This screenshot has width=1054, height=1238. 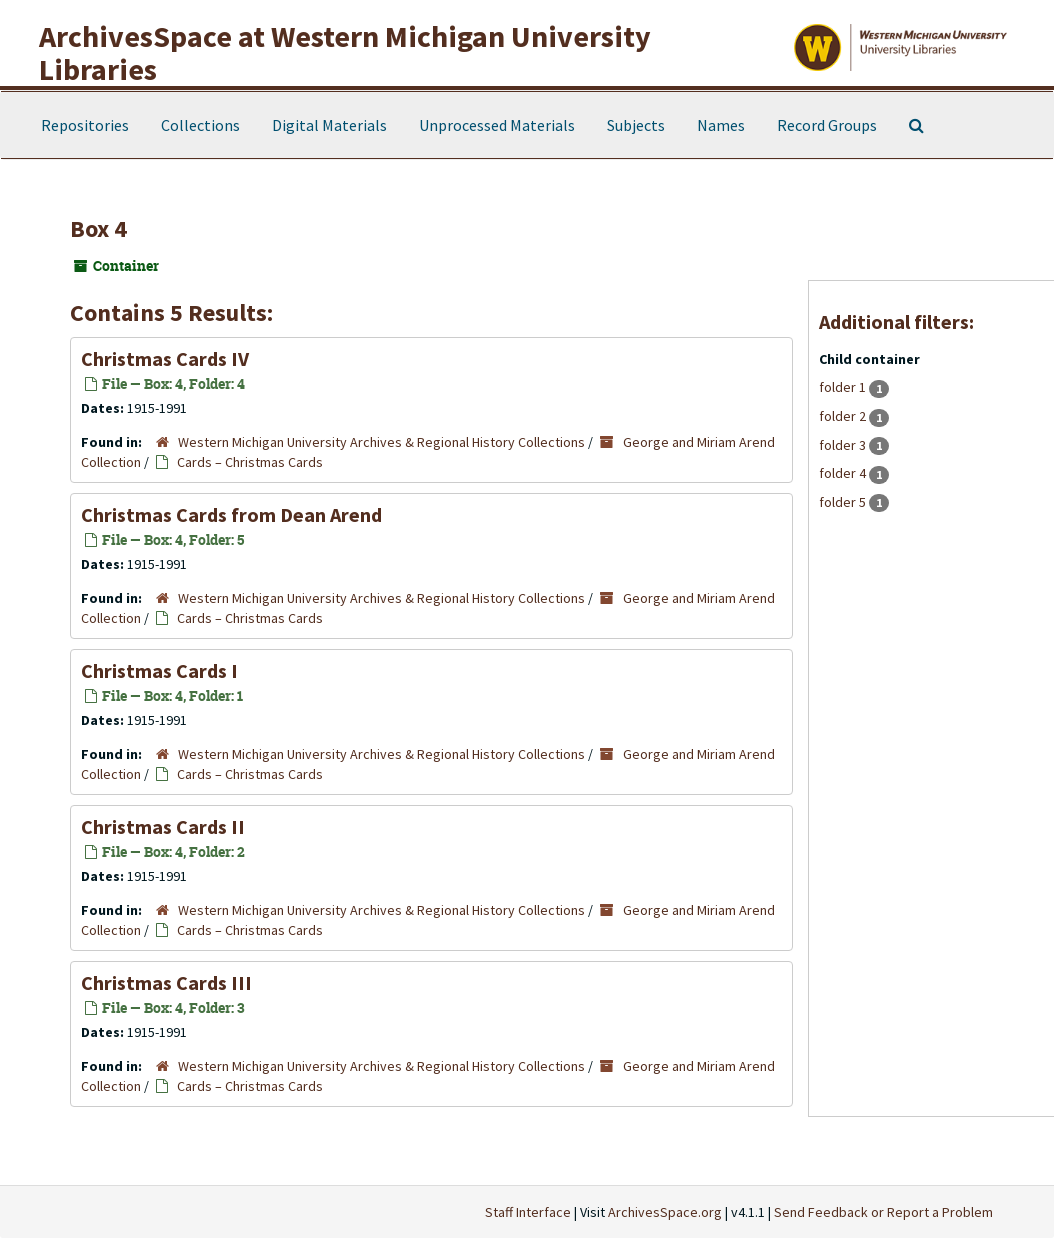 What do you see at coordinates (159, 670) in the screenshot?
I see `Christmas Cards I` at bounding box center [159, 670].